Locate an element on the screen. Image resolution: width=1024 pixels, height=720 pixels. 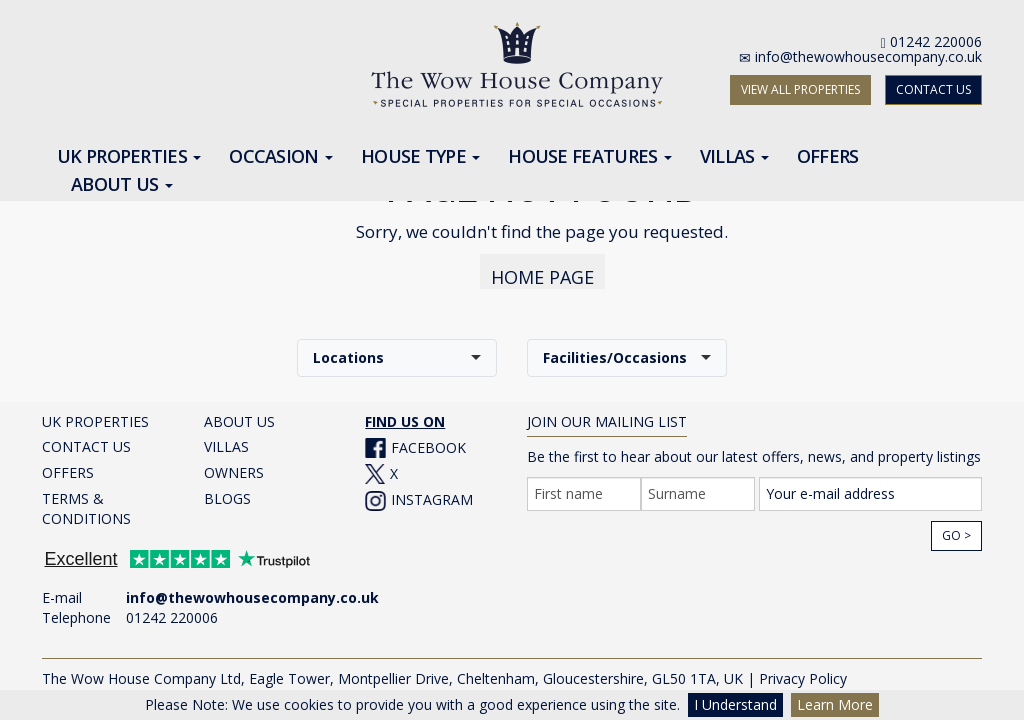
Occasion [button] is located at coordinates (281, 156).